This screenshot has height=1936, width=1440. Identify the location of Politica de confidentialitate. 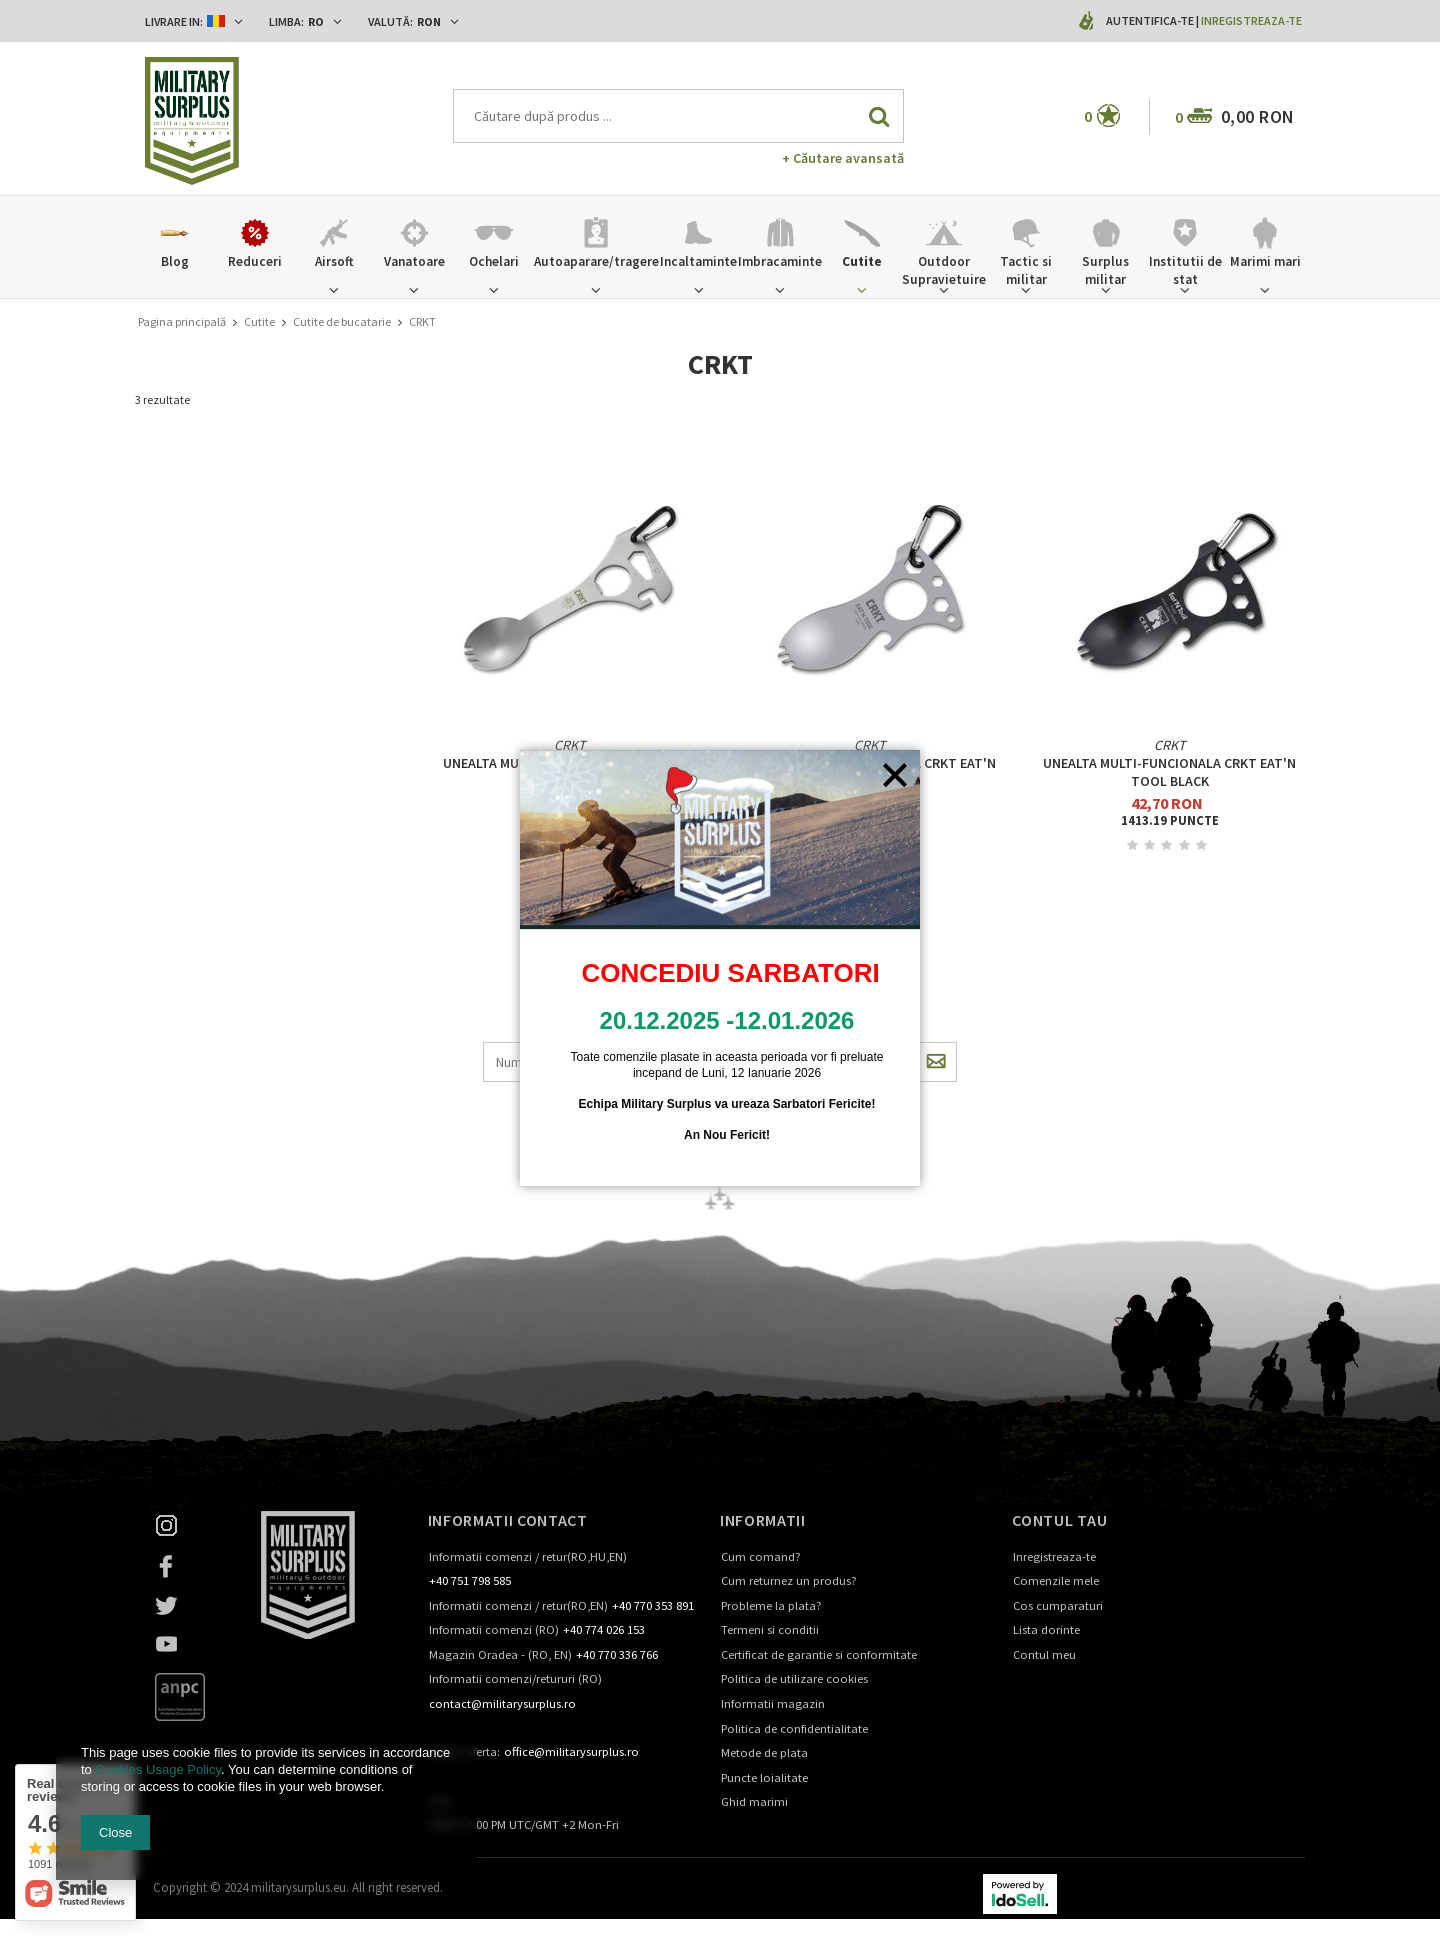
(794, 1729).